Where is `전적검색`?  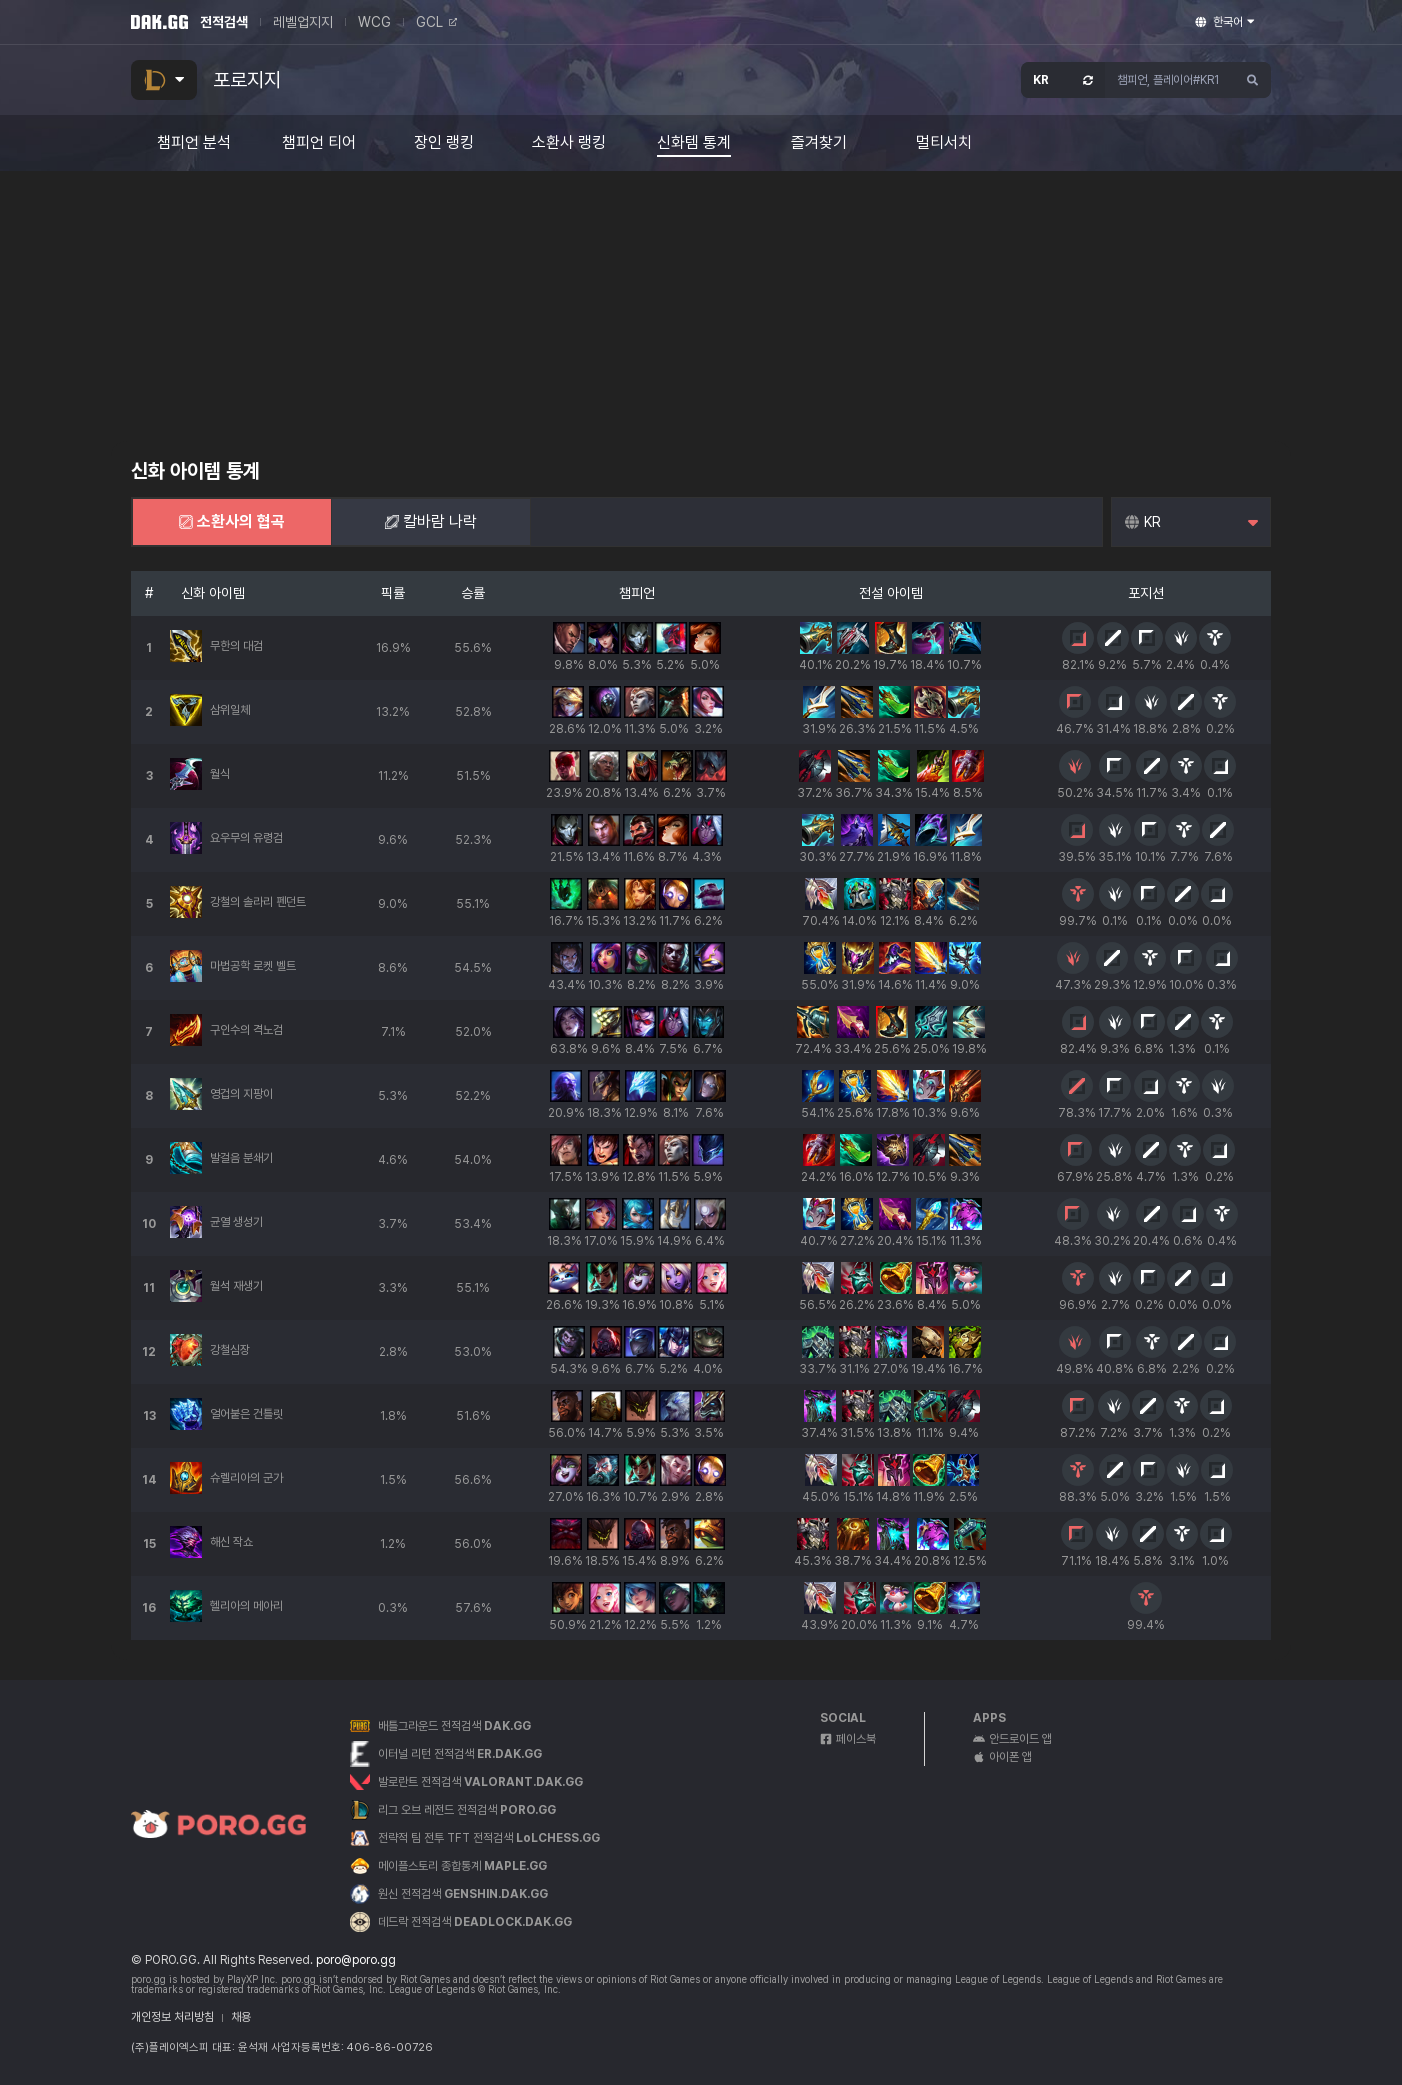
전적검색 is located at coordinates (224, 22).